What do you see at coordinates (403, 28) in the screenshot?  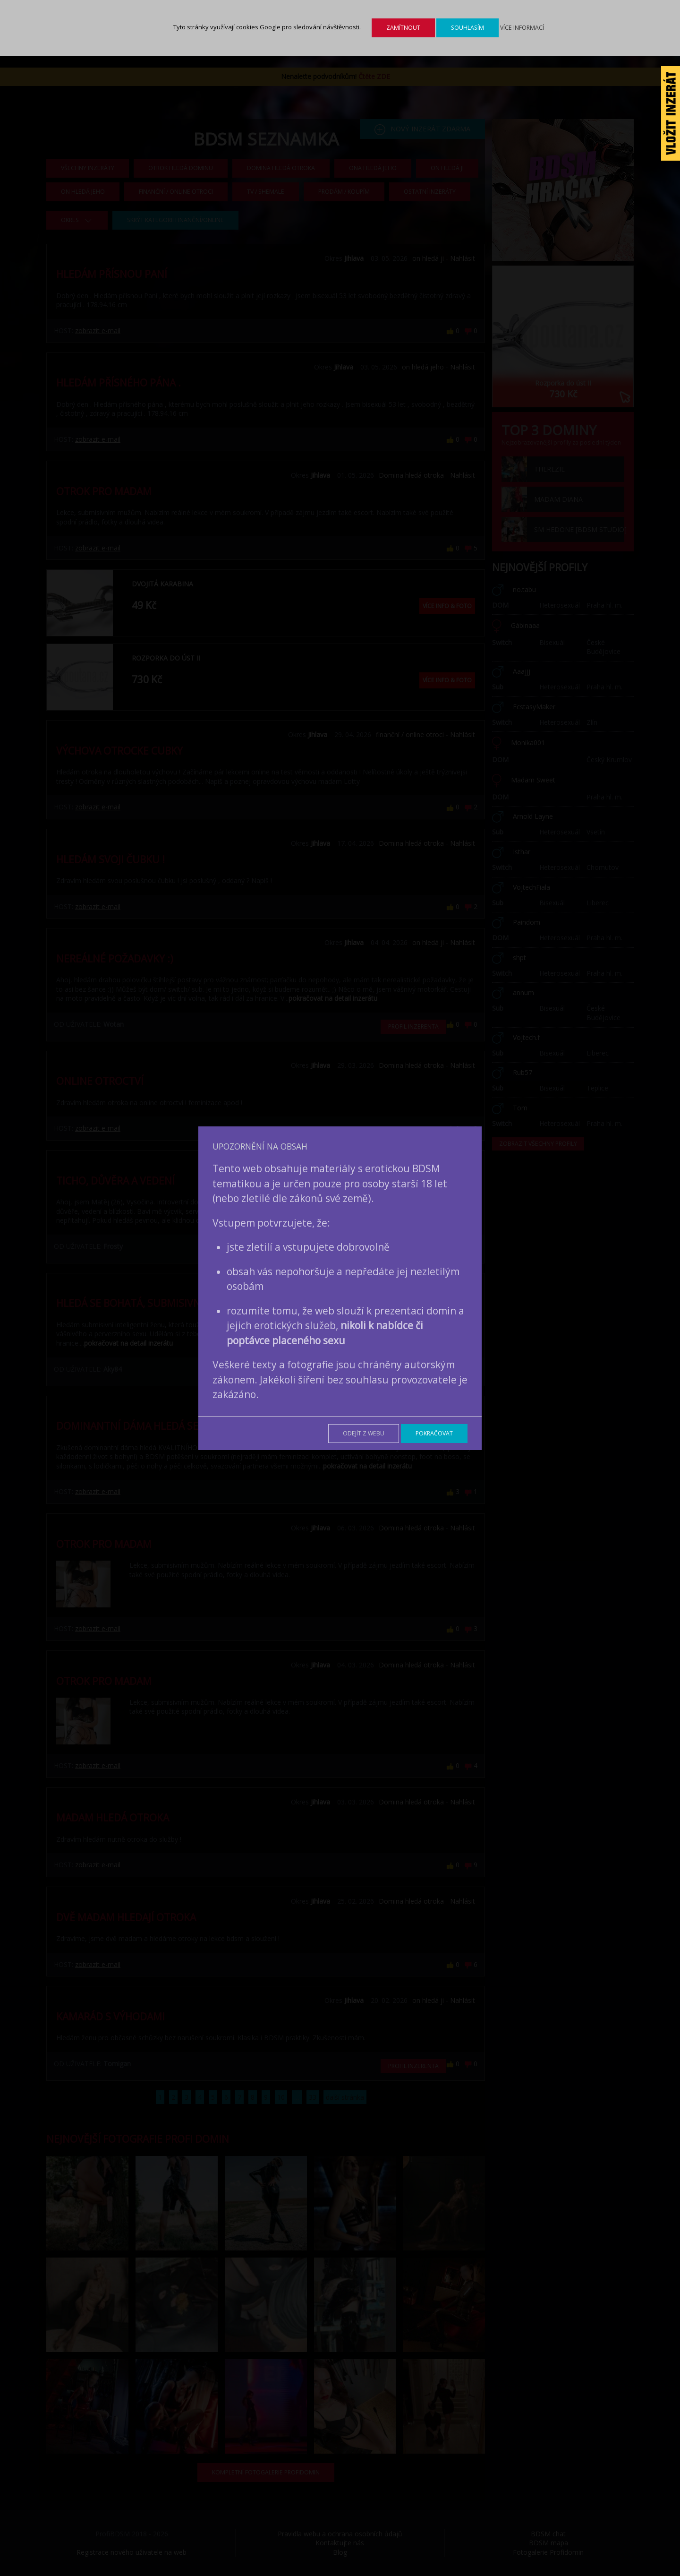 I see `Zamítnout` at bounding box center [403, 28].